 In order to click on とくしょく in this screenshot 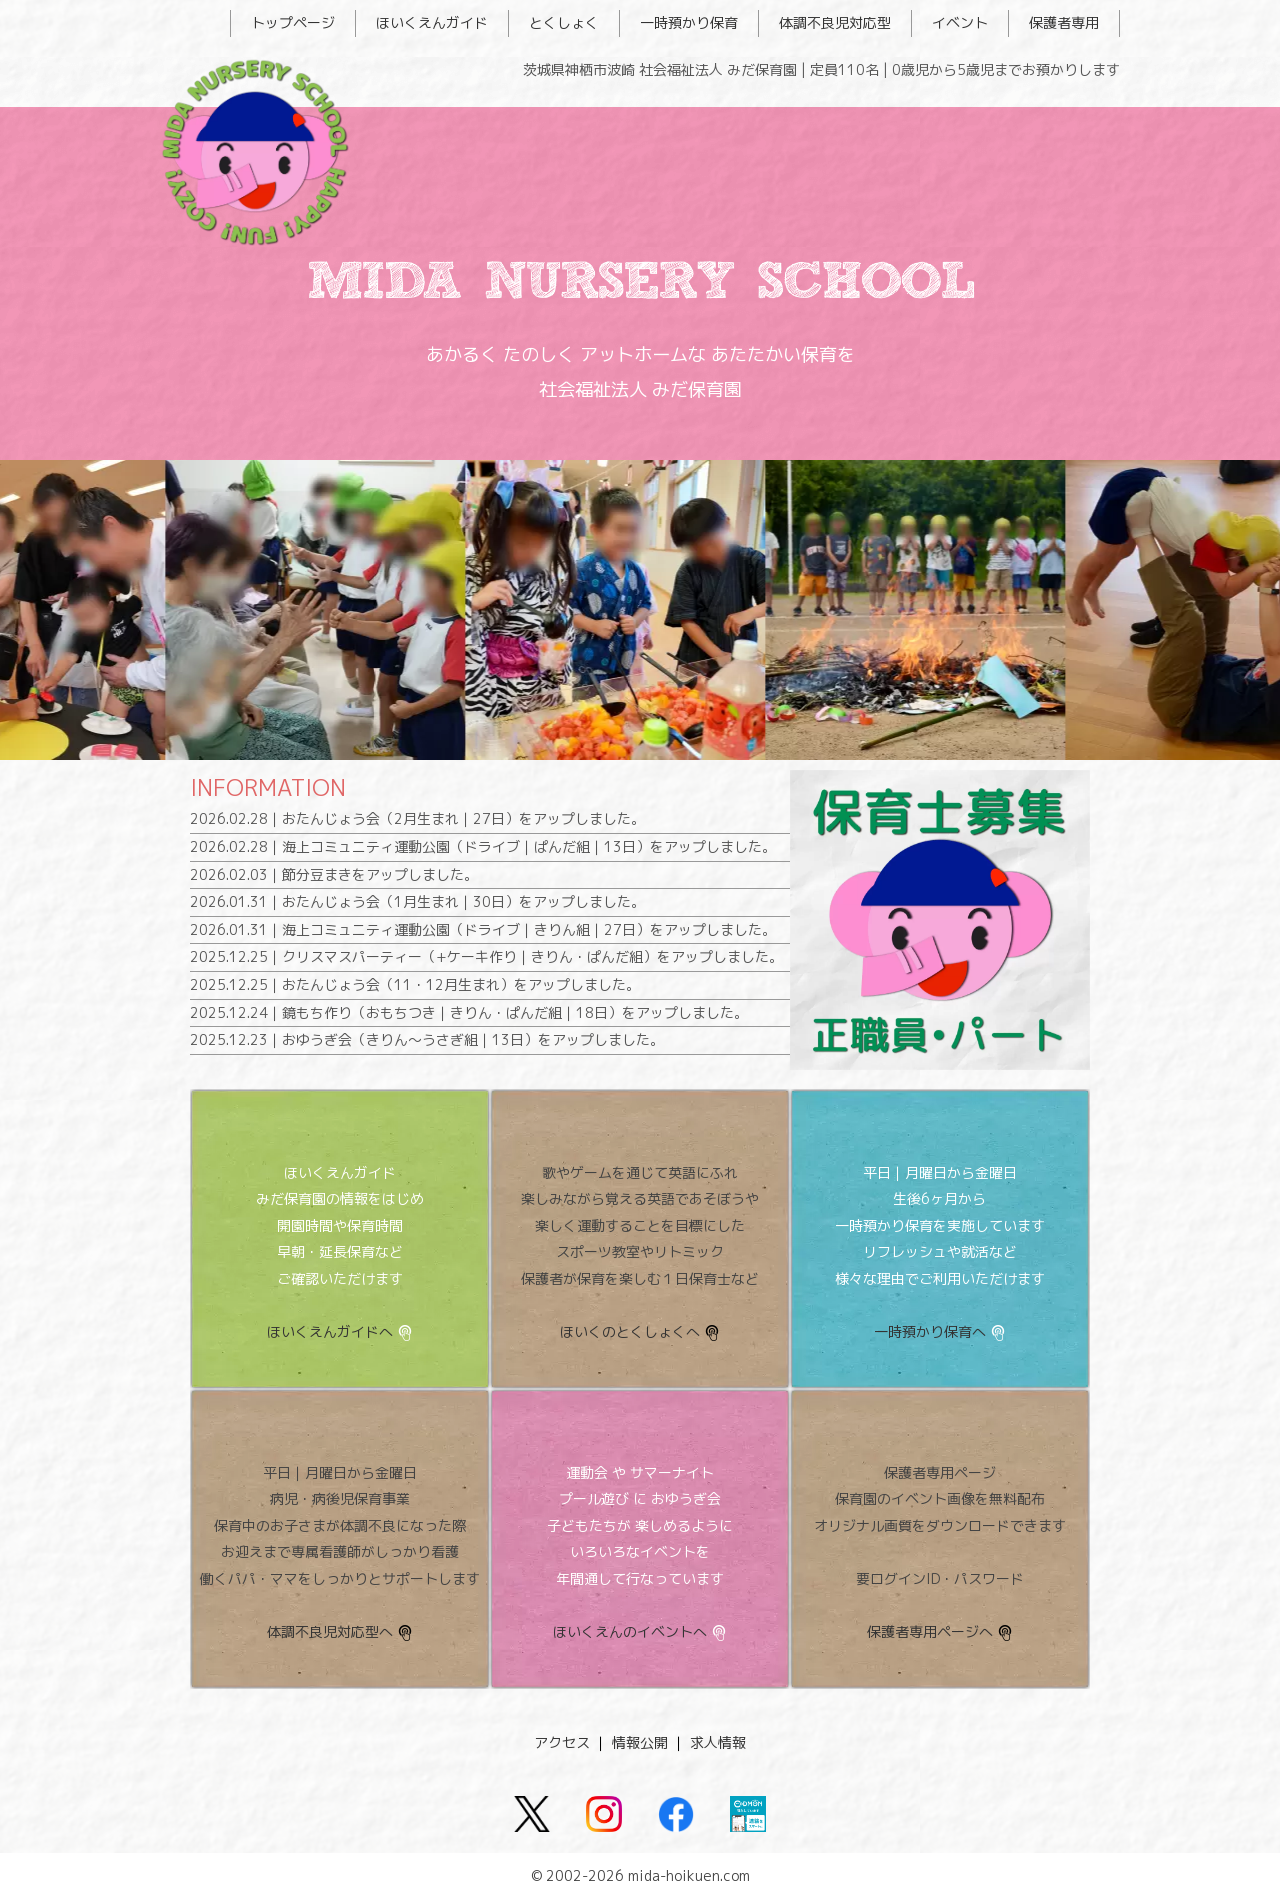, I will do `click(564, 22)`.